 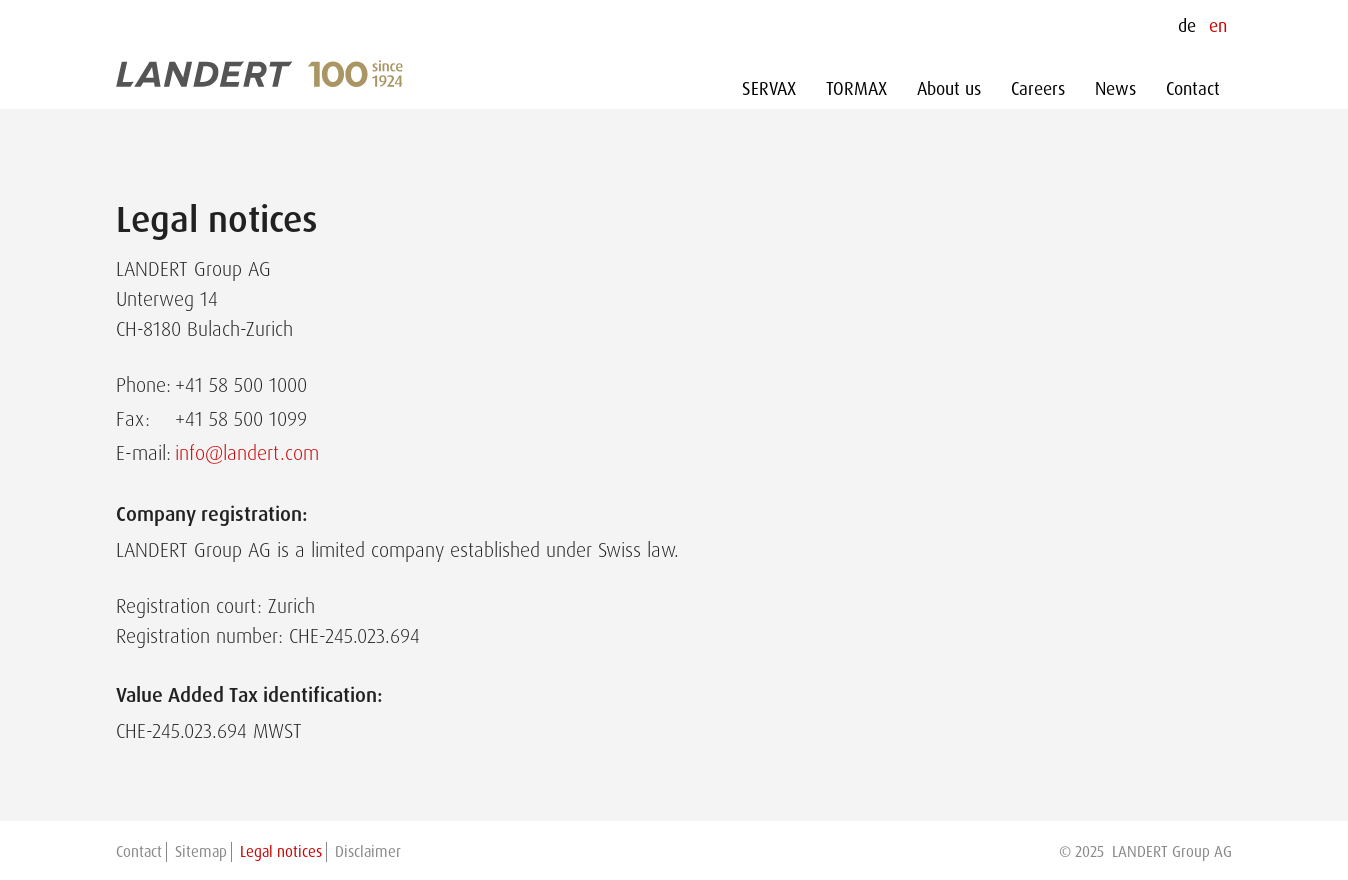 I want to click on de, so click(x=1187, y=26).